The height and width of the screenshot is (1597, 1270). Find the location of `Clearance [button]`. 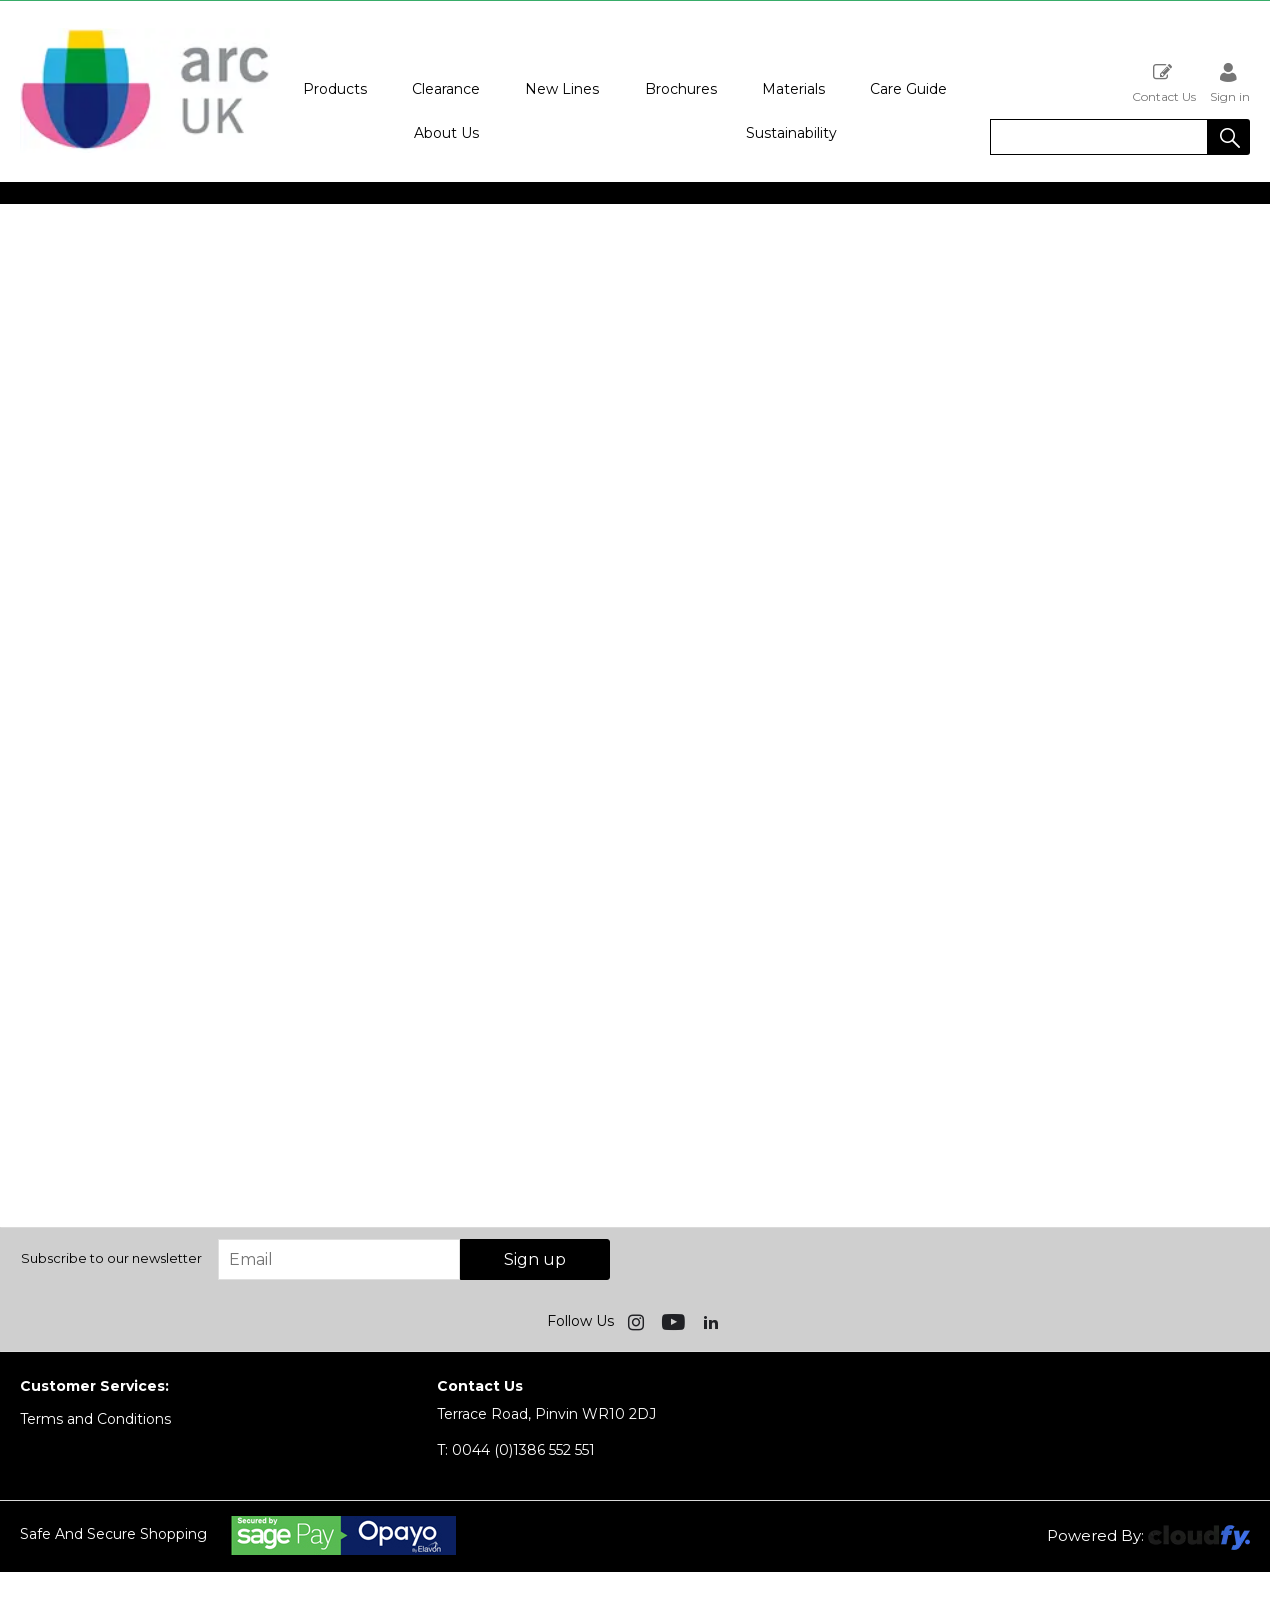

Clearance [button] is located at coordinates (446, 89).